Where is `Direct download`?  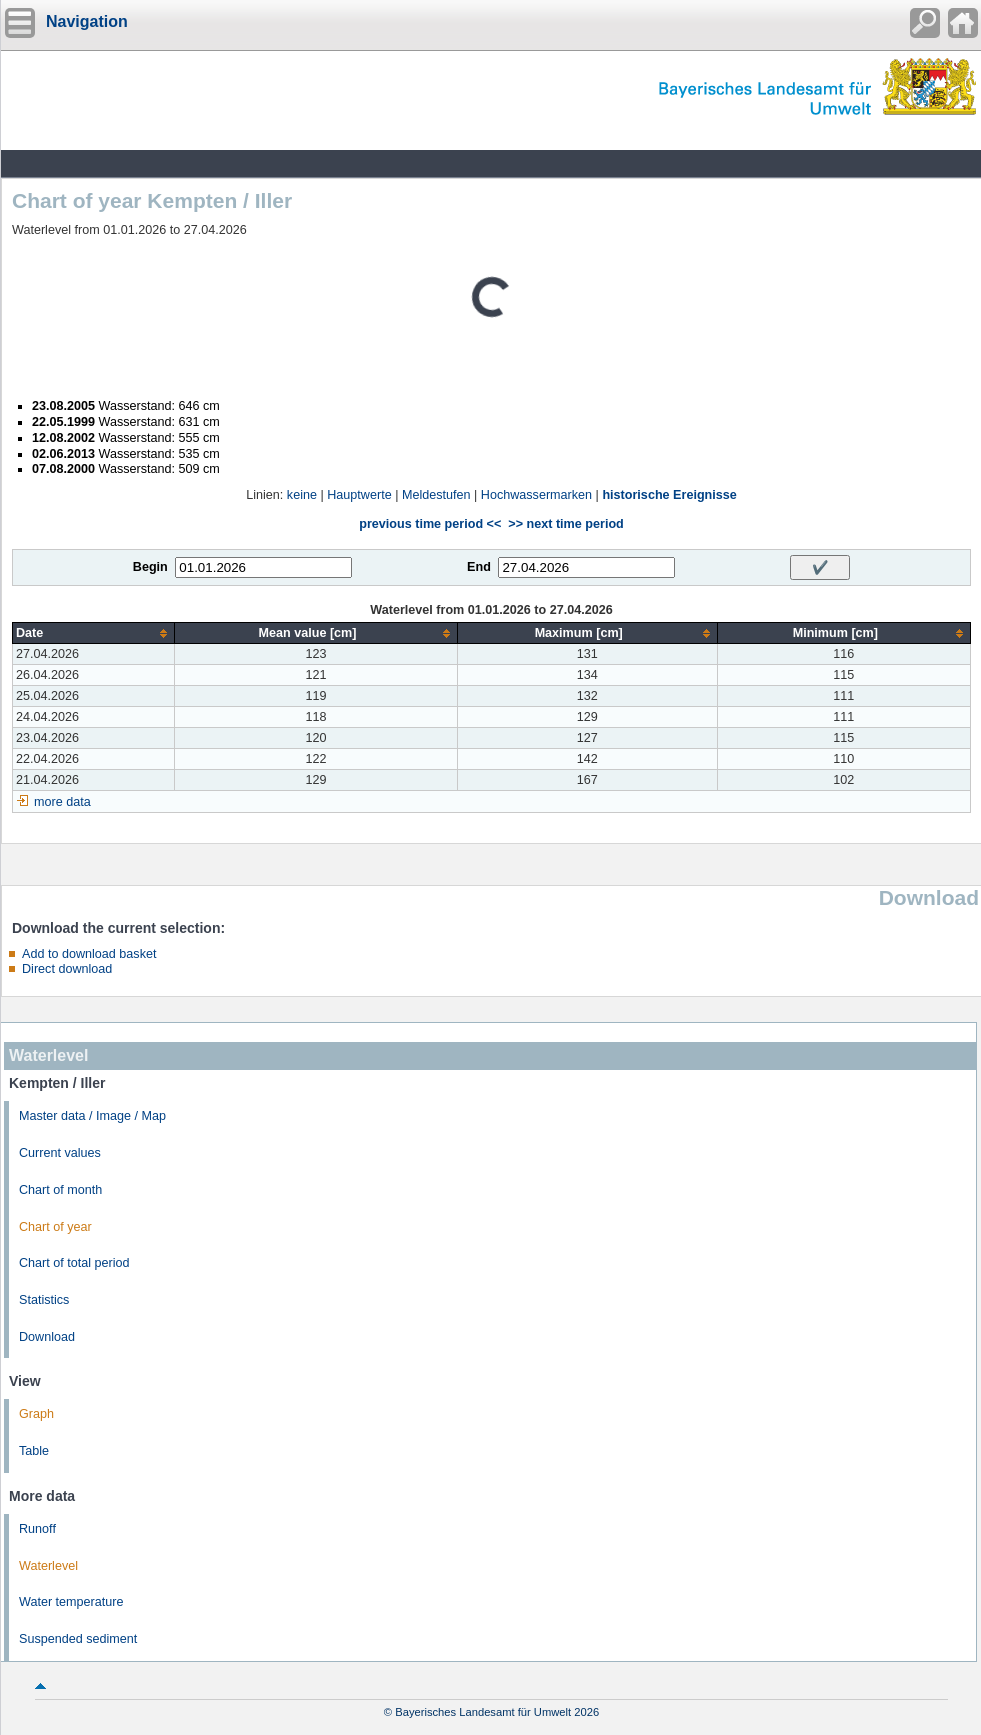 Direct download is located at coordinates (67, 969).